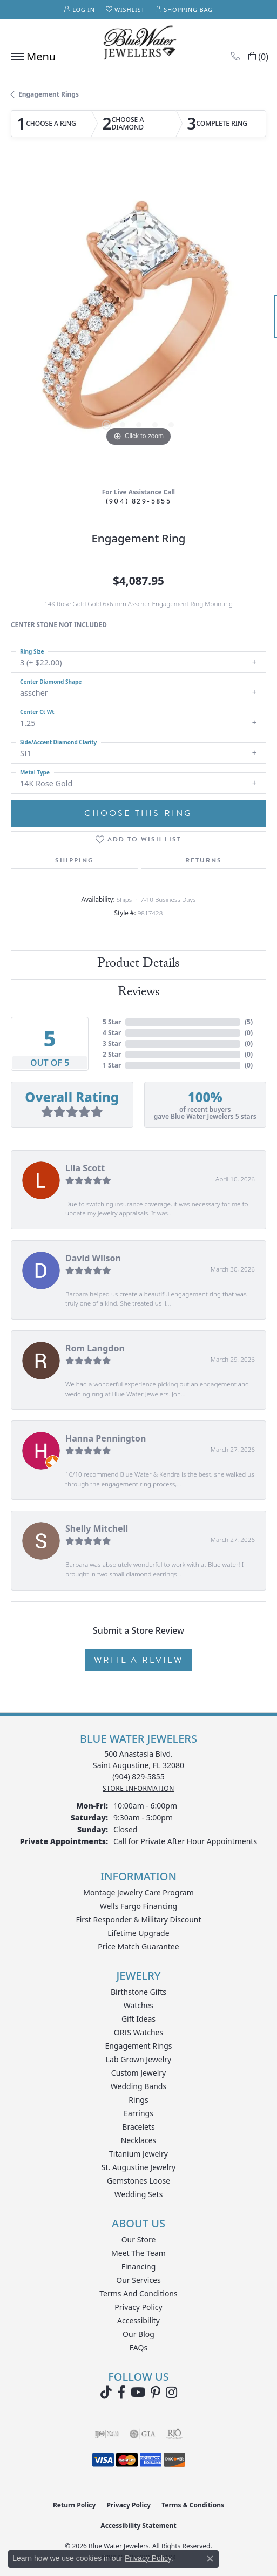 This screenshot has width=277, height=2576. I want to click on David Wilson, so click(93, 1258).